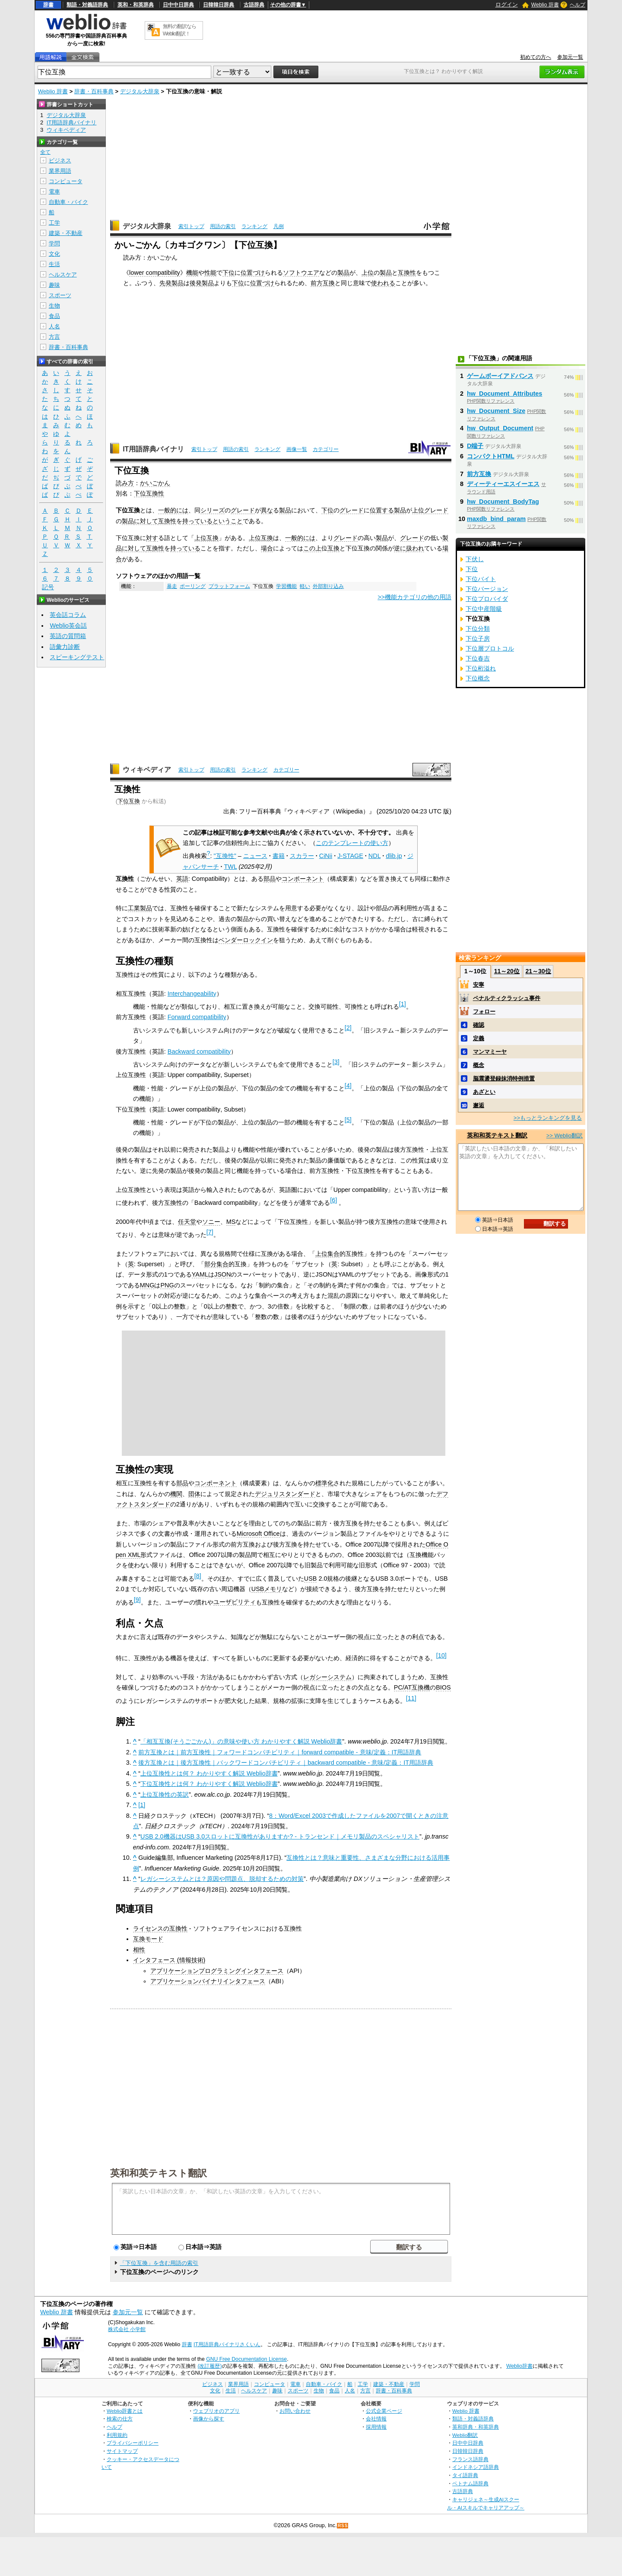  I want to click on フォロー, so click(484, 1011).